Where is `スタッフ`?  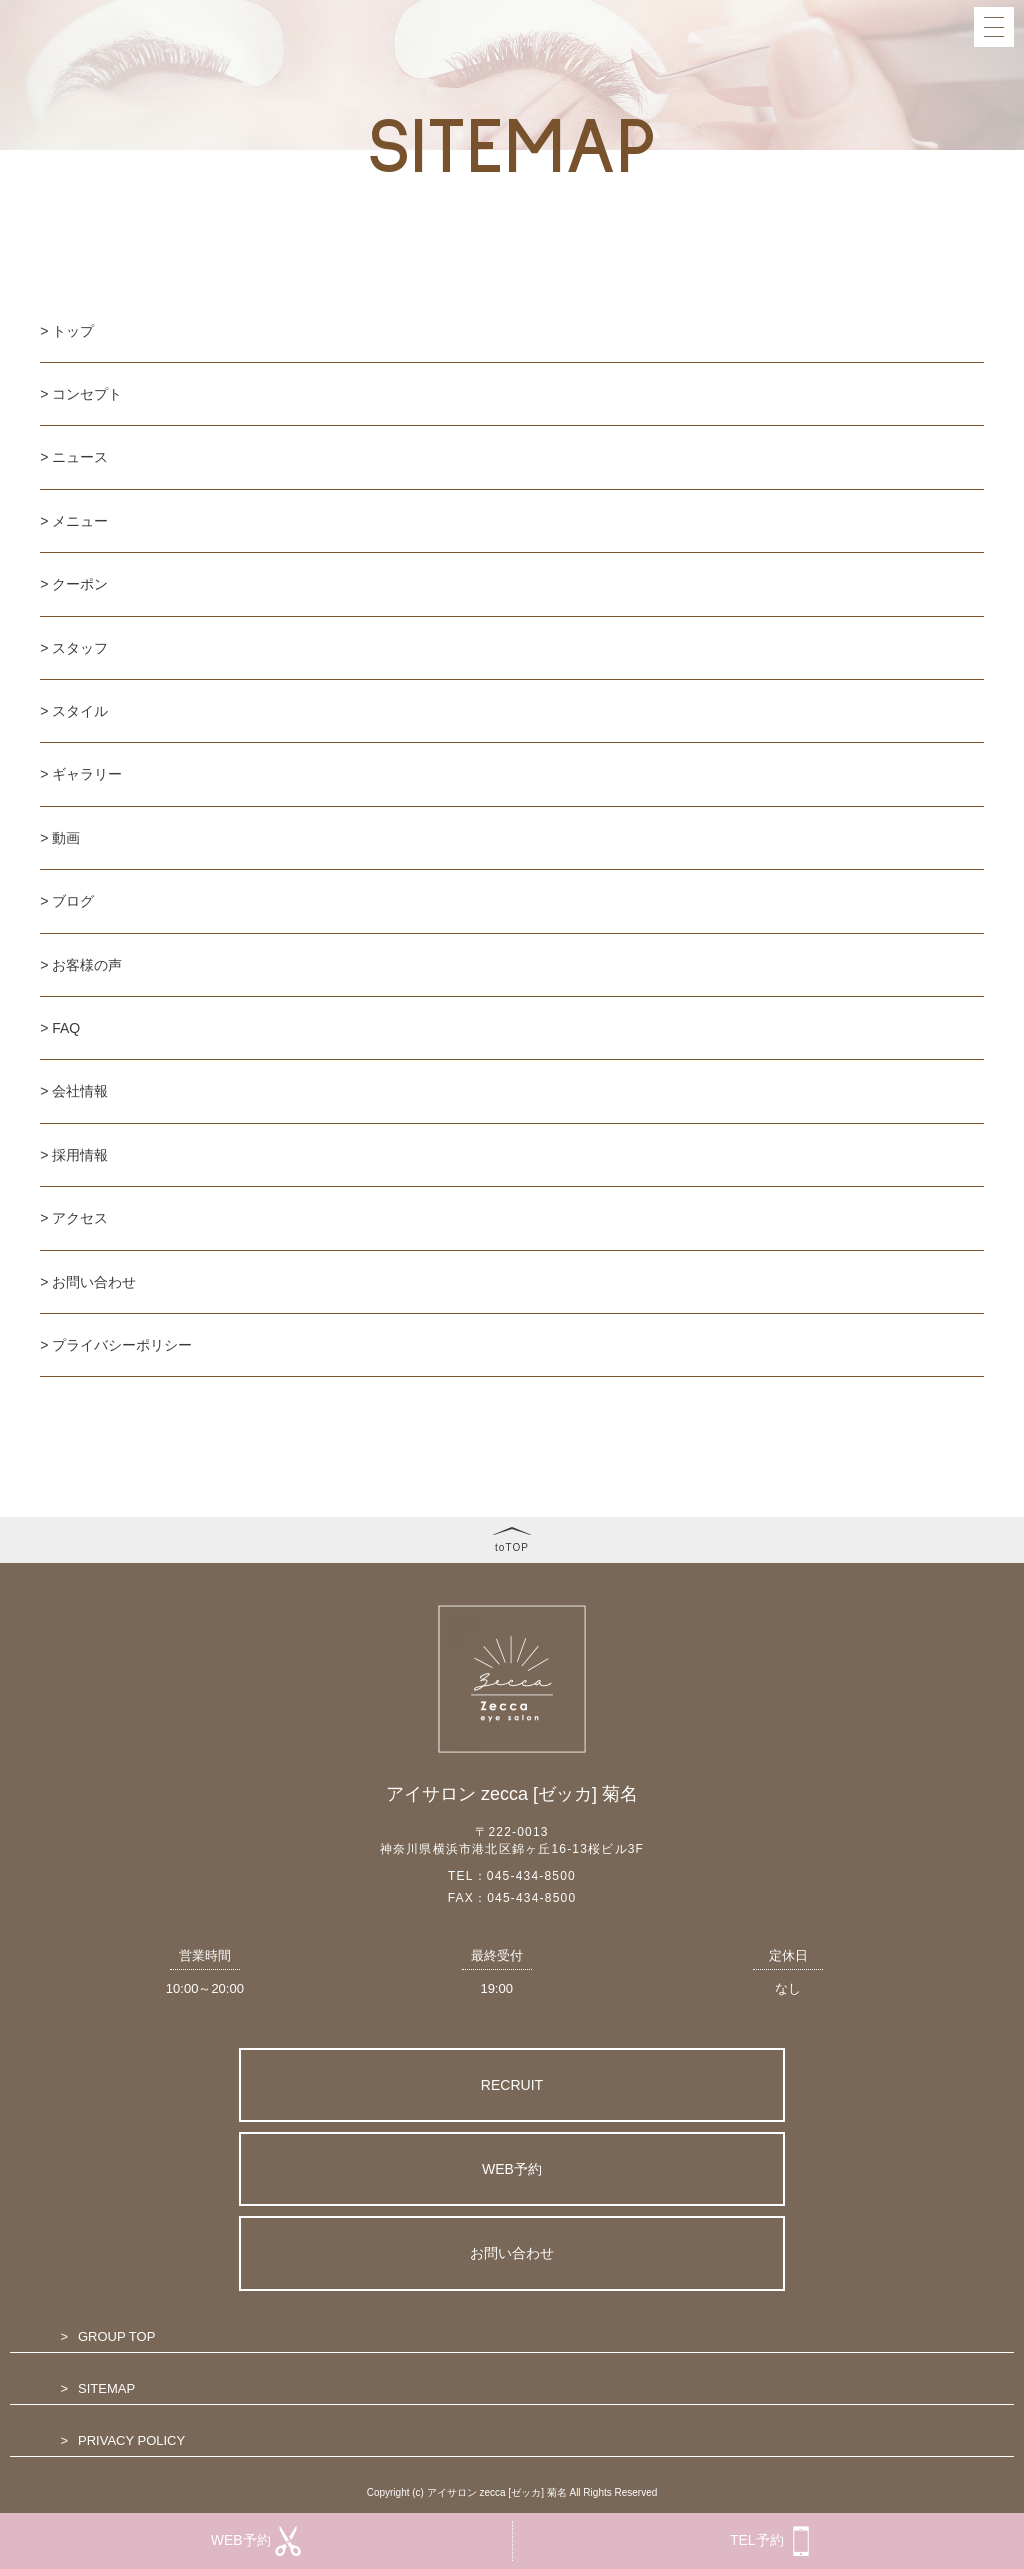 スタッフ is located at coordinates (80, 648).